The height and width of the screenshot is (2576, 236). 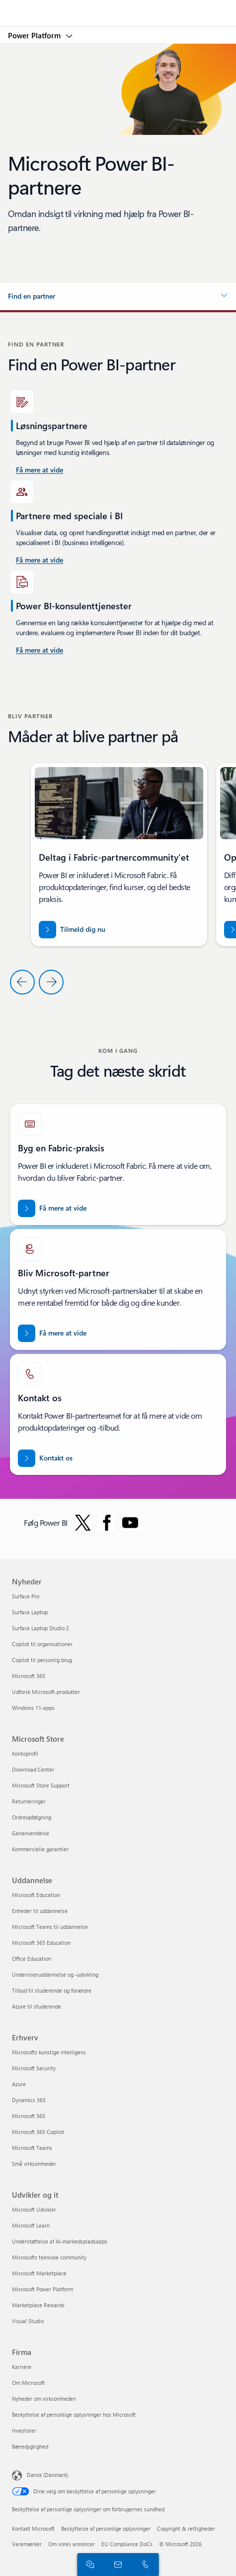 What do you see at coordinates (33, 2528) in the screenshot?
I see `Kontakt Microsoft` at bounding box center [33, 2528].